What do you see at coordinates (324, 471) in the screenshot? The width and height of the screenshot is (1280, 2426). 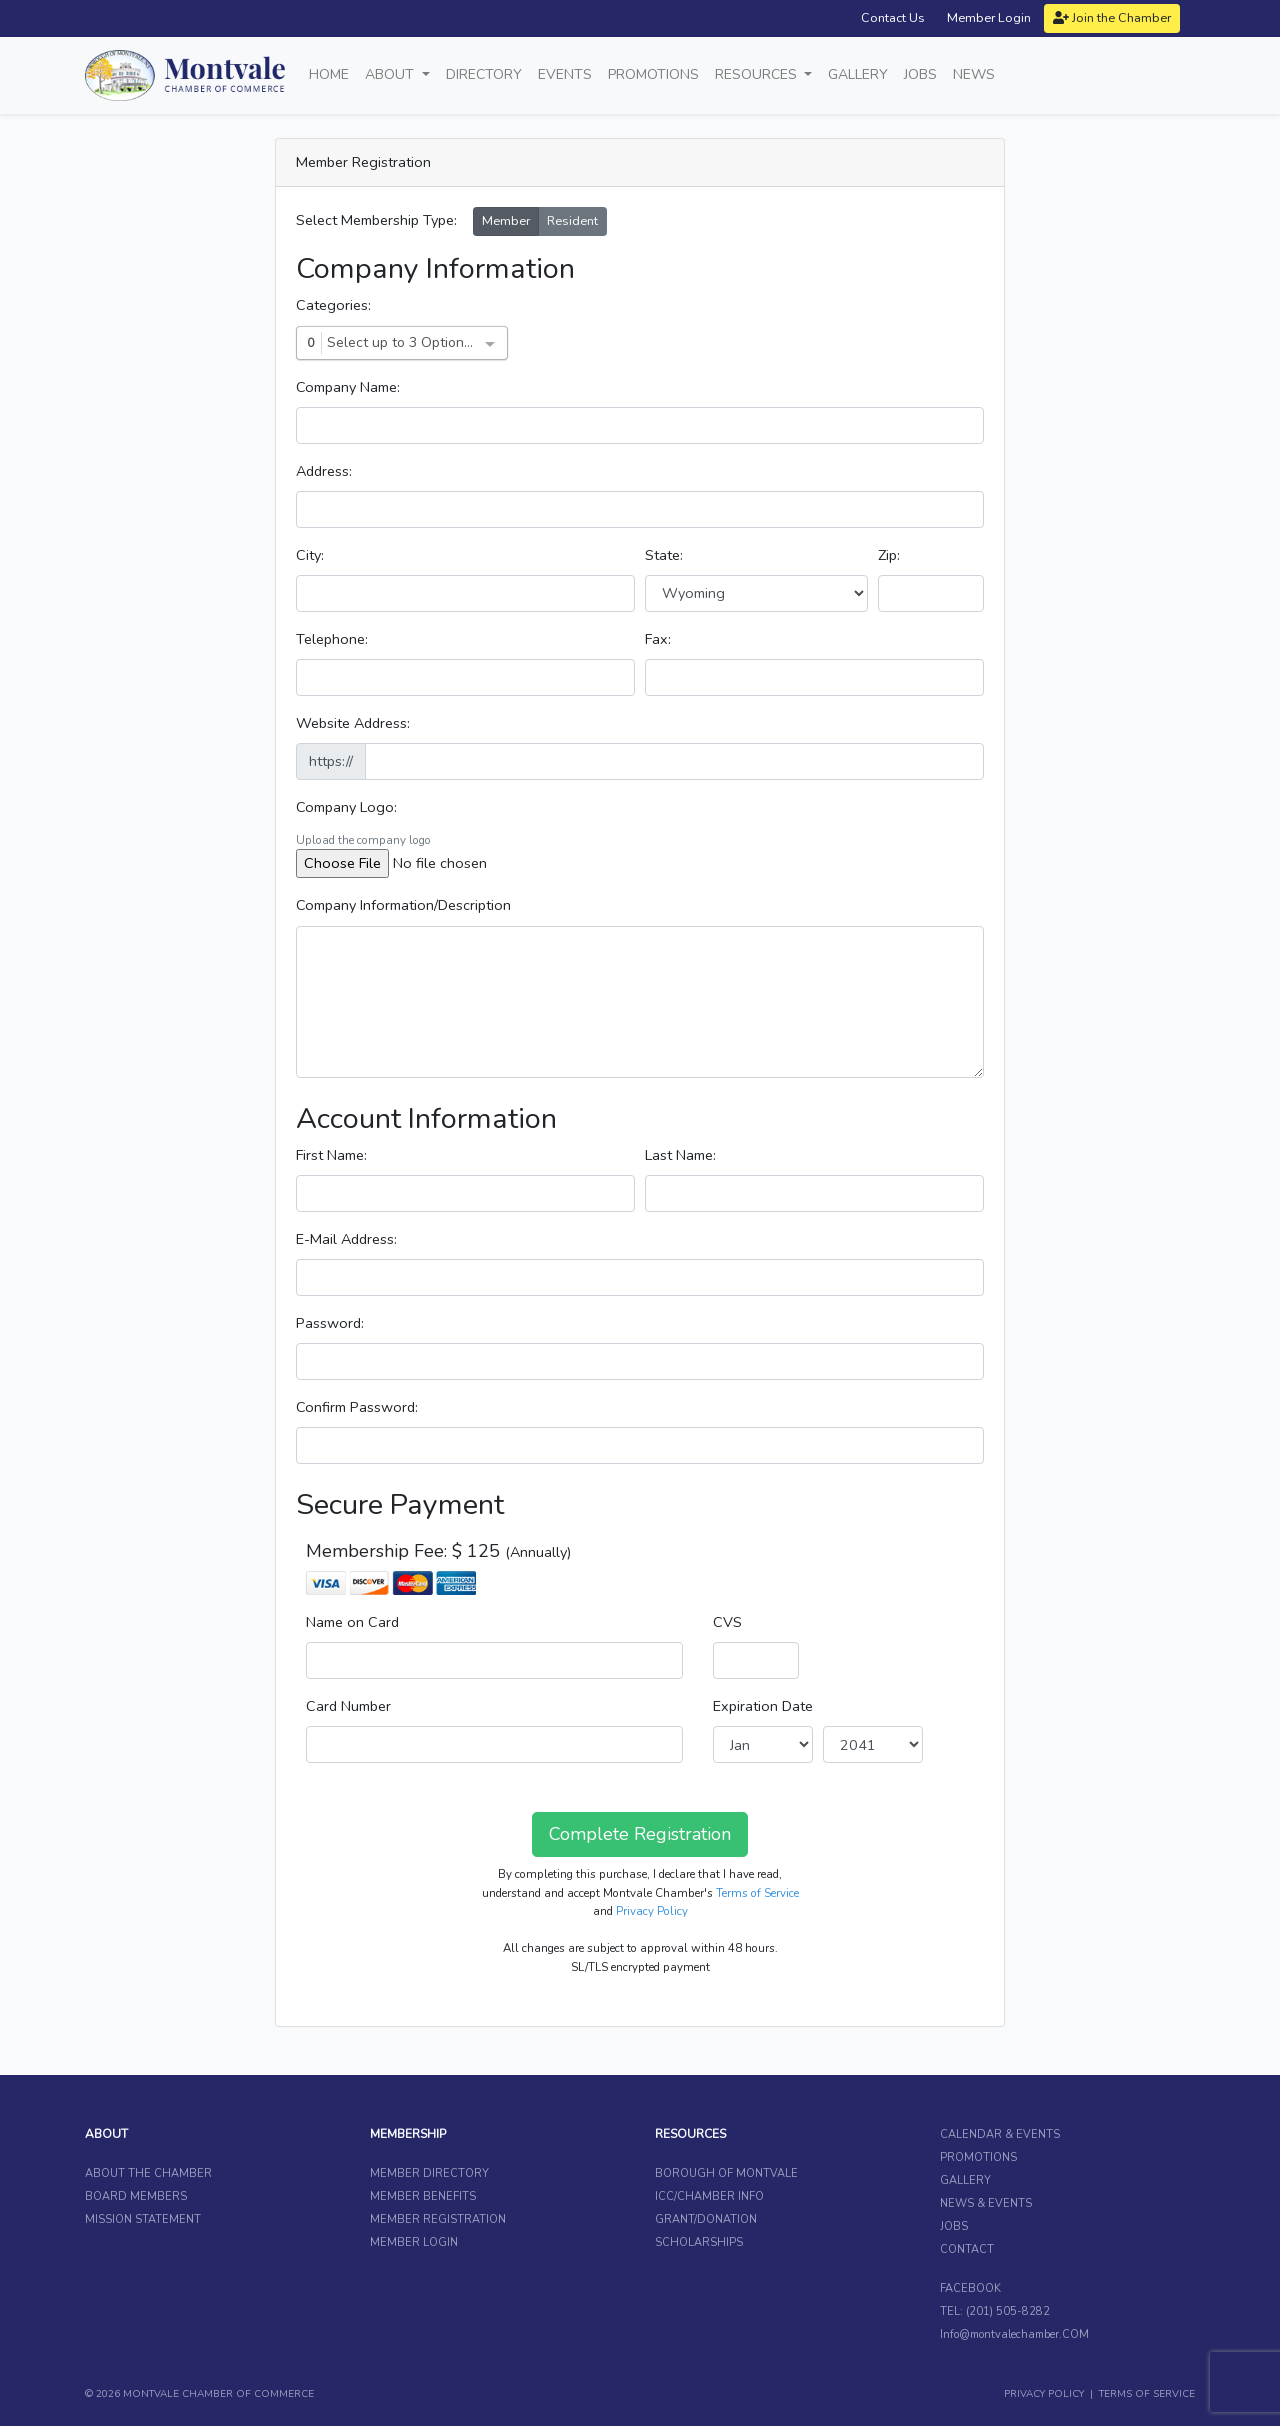 I see `Address:` at bounding box center [324, 471].